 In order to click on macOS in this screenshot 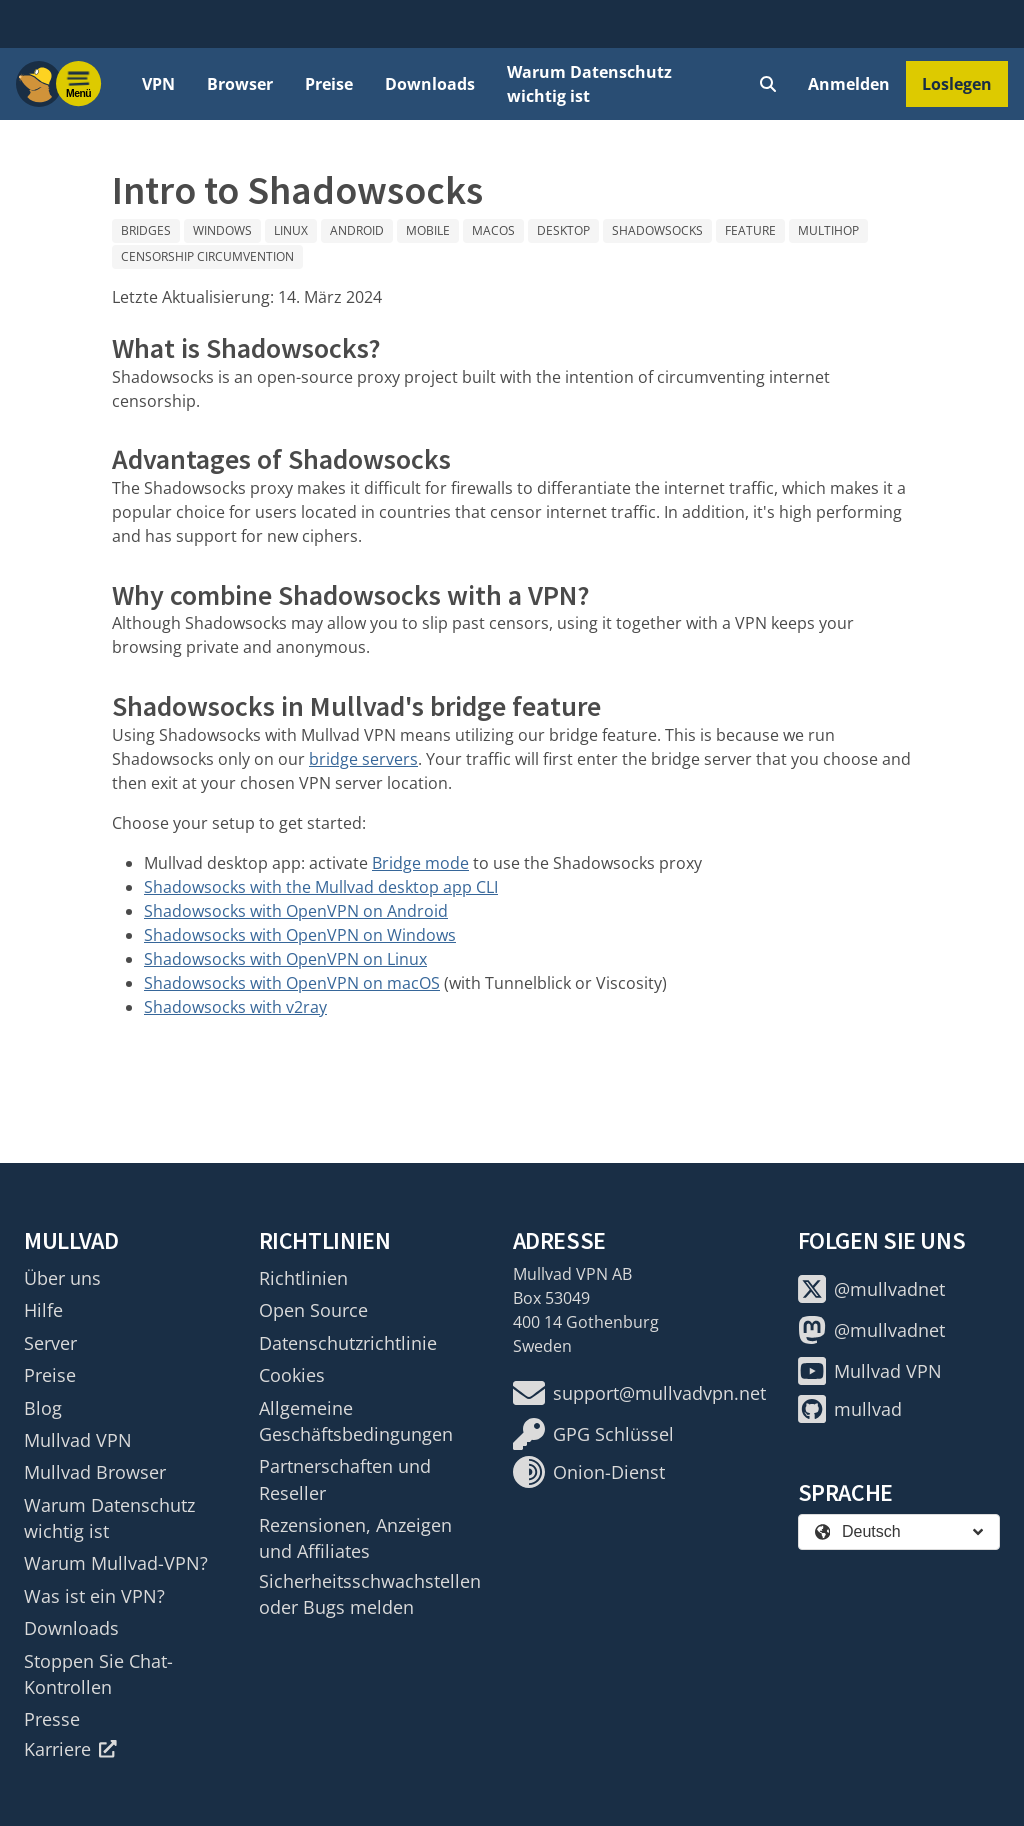, I will do `click(493, 230)`.